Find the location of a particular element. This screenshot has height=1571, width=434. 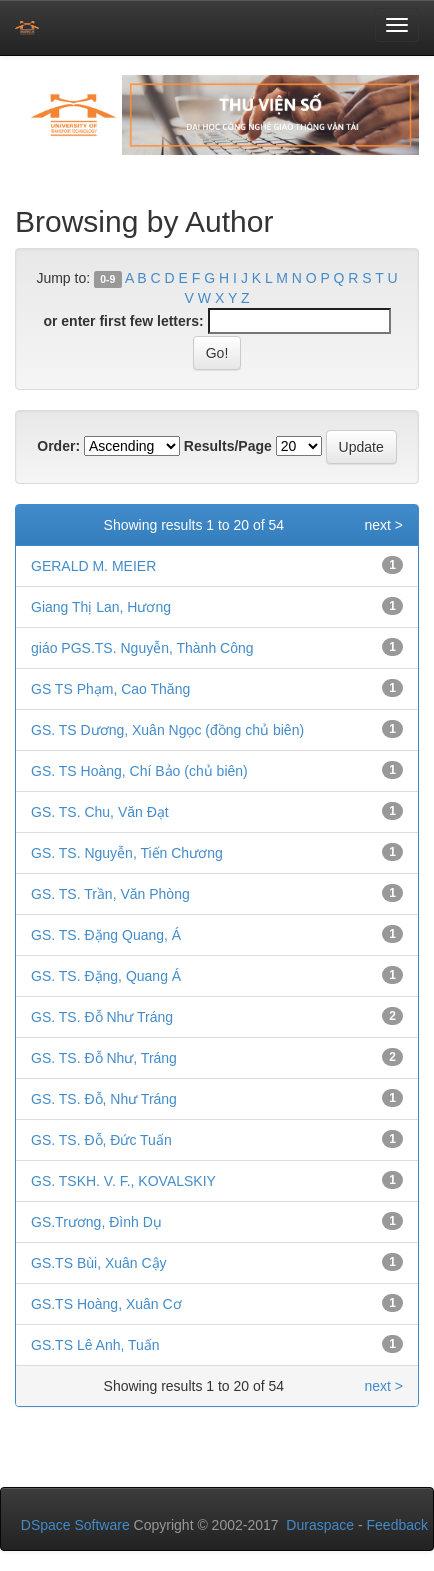

Results/Page is located at coordinates (228, 446).